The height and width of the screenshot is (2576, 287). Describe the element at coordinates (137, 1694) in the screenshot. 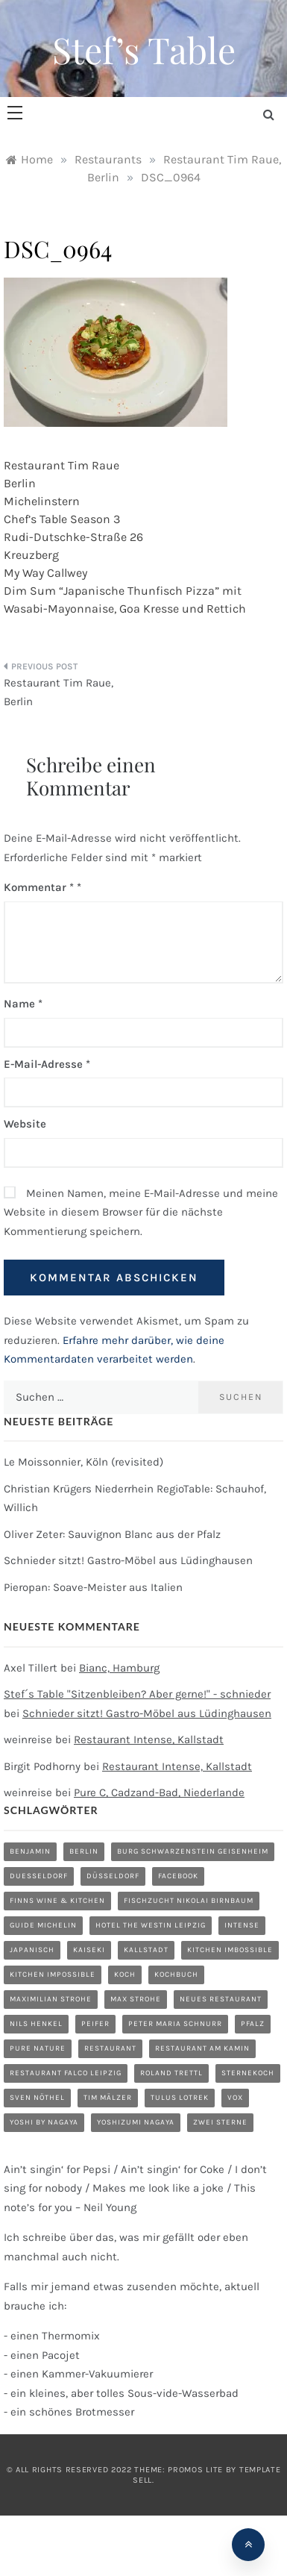

I see `Stef´s Table "Sitzenbleiben? Aber gerne!" - schnieder` at that location.